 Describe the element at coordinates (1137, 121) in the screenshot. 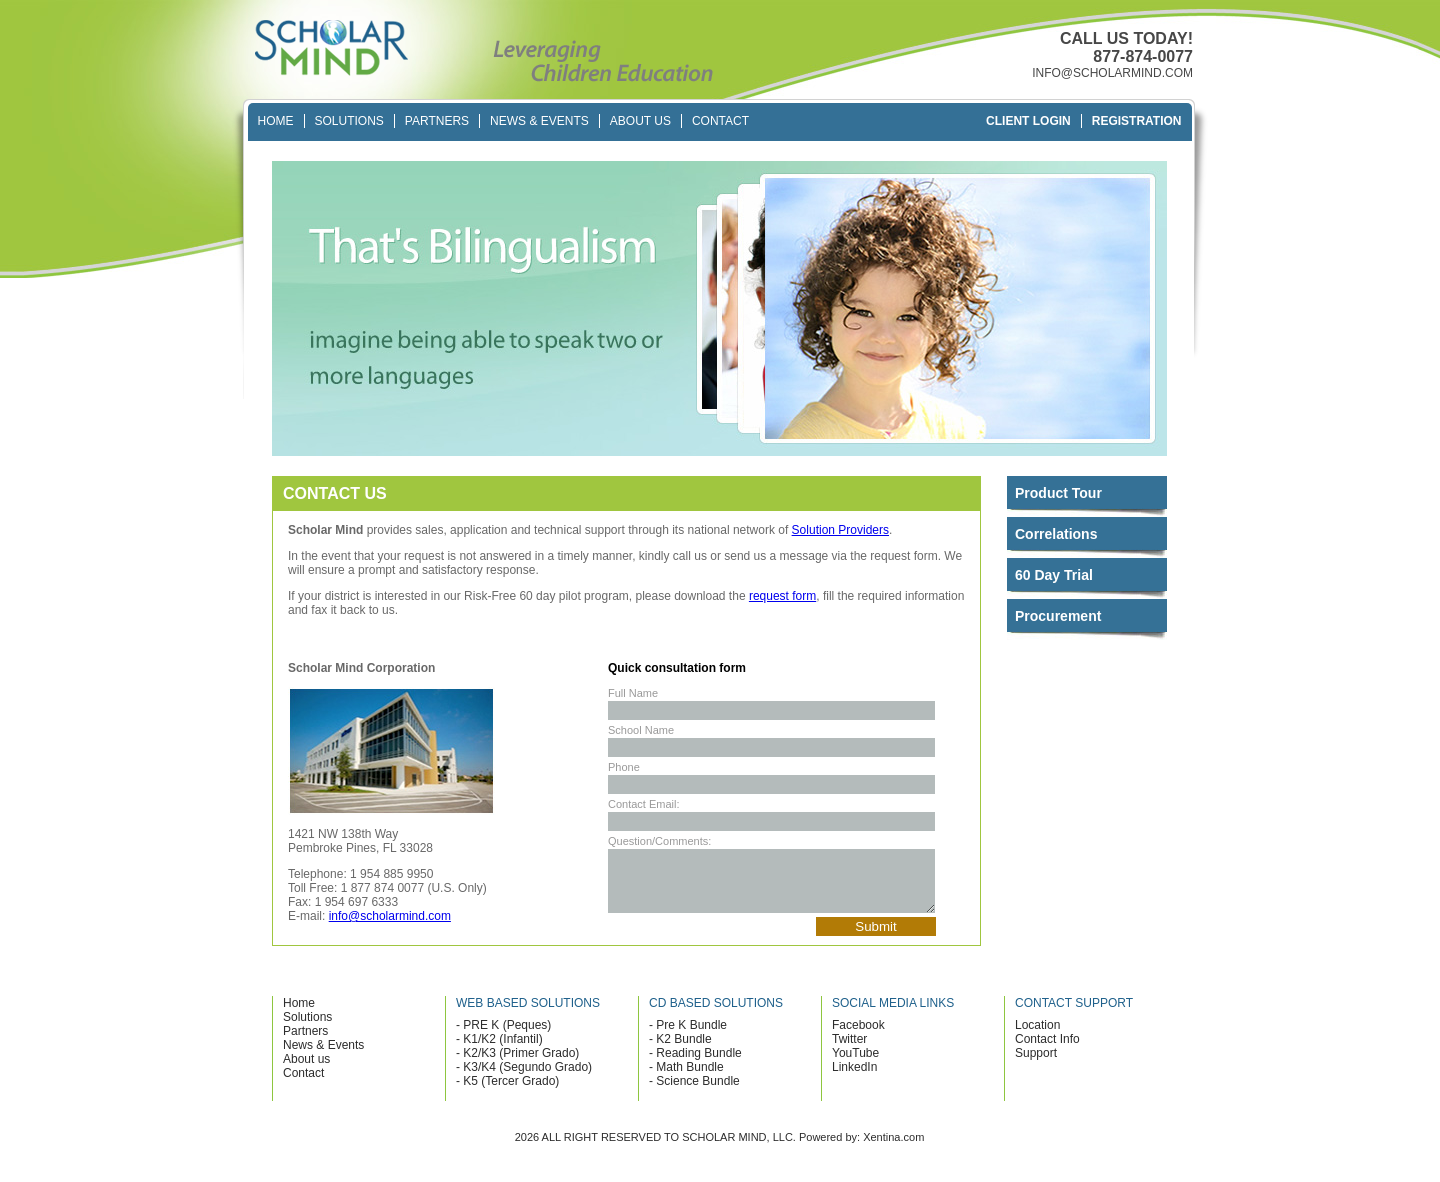

I see `Registration` at that location.